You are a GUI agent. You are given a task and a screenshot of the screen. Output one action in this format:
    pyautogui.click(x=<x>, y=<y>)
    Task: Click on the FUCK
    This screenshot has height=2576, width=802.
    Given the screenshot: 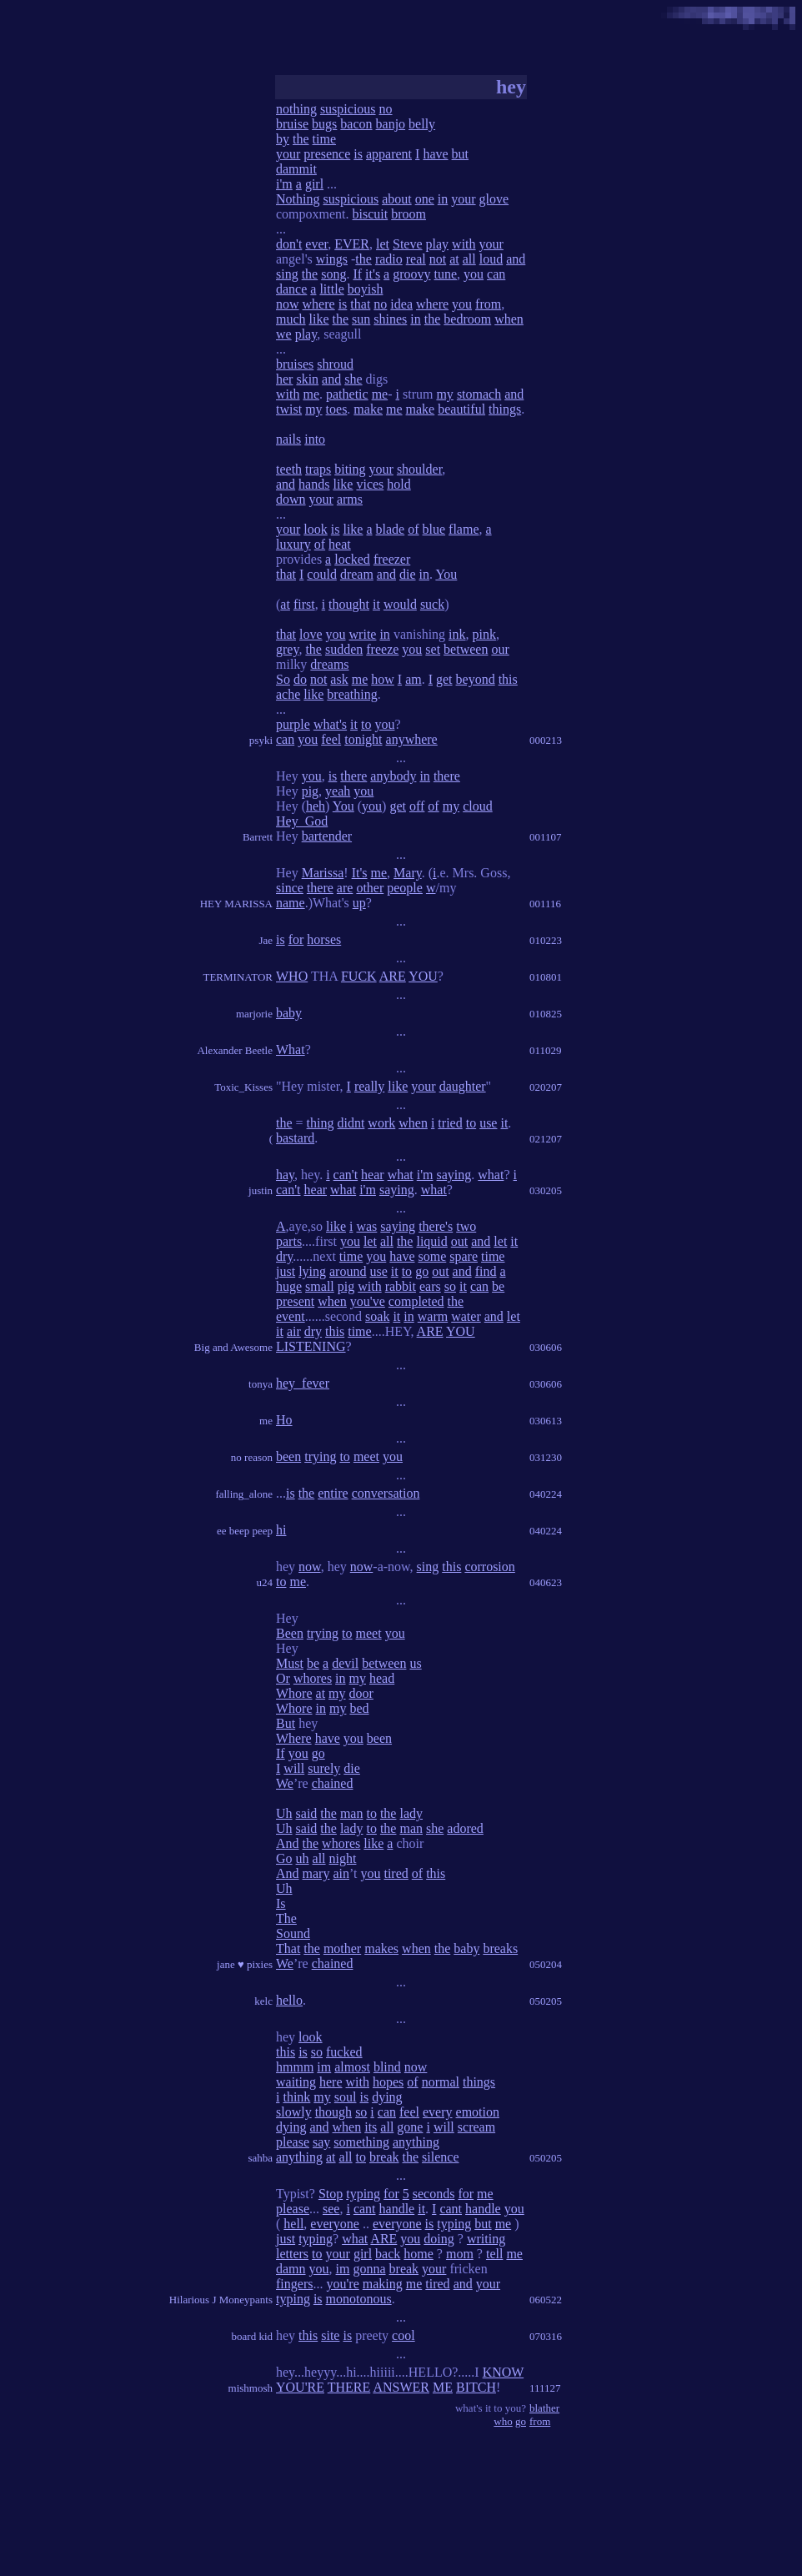 What is the action you would take?
    pyautogui.click(x=359, y=976)
    